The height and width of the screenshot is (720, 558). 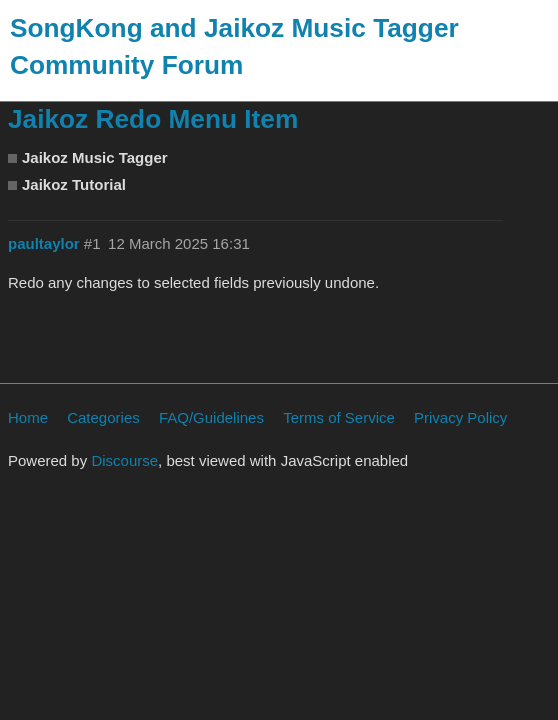 I want to click on Discourse, so click(x=124, y=460).